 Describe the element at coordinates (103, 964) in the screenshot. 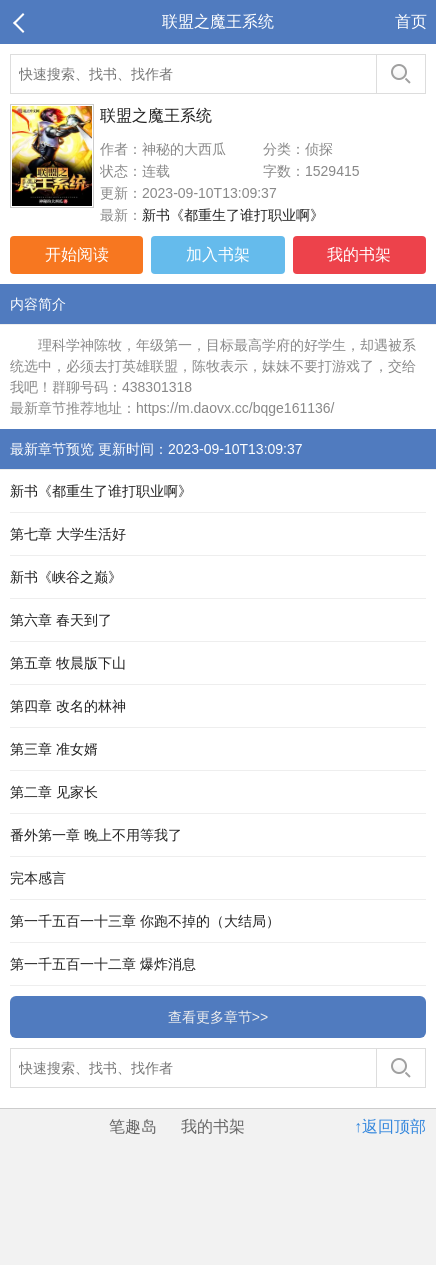

I see `第一千五百一十二章 爆炸消息` at that location.